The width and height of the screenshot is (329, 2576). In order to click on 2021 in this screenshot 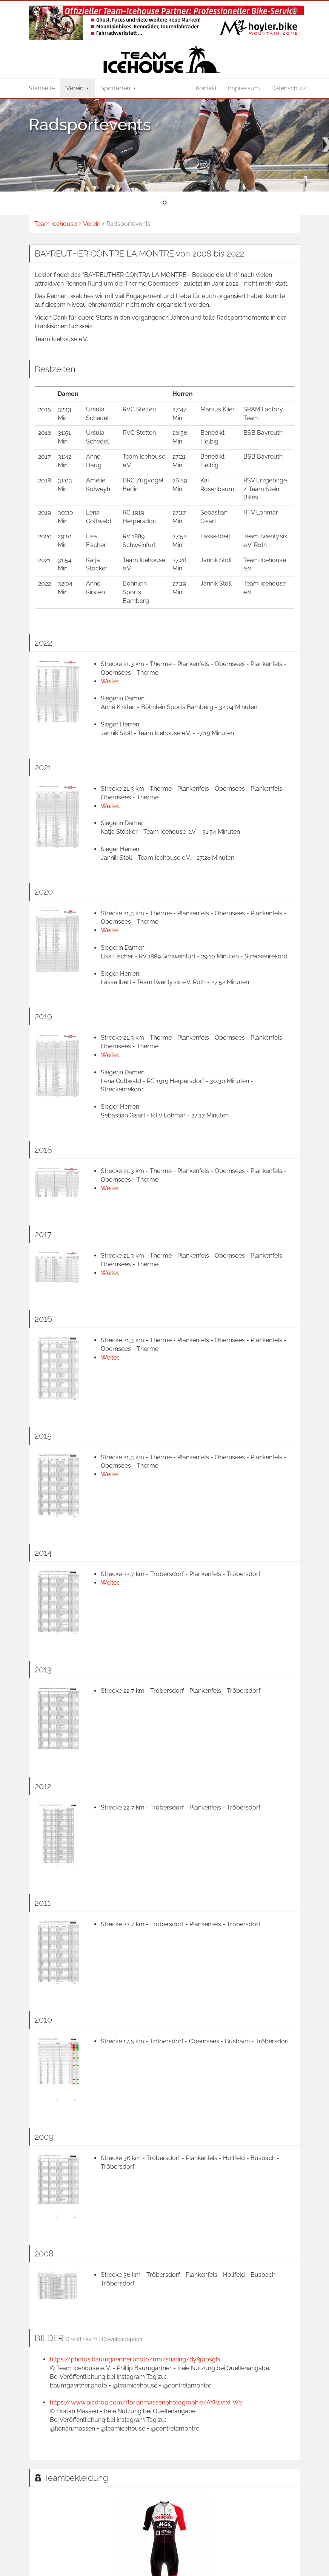, I will do `click(43, 767)`.